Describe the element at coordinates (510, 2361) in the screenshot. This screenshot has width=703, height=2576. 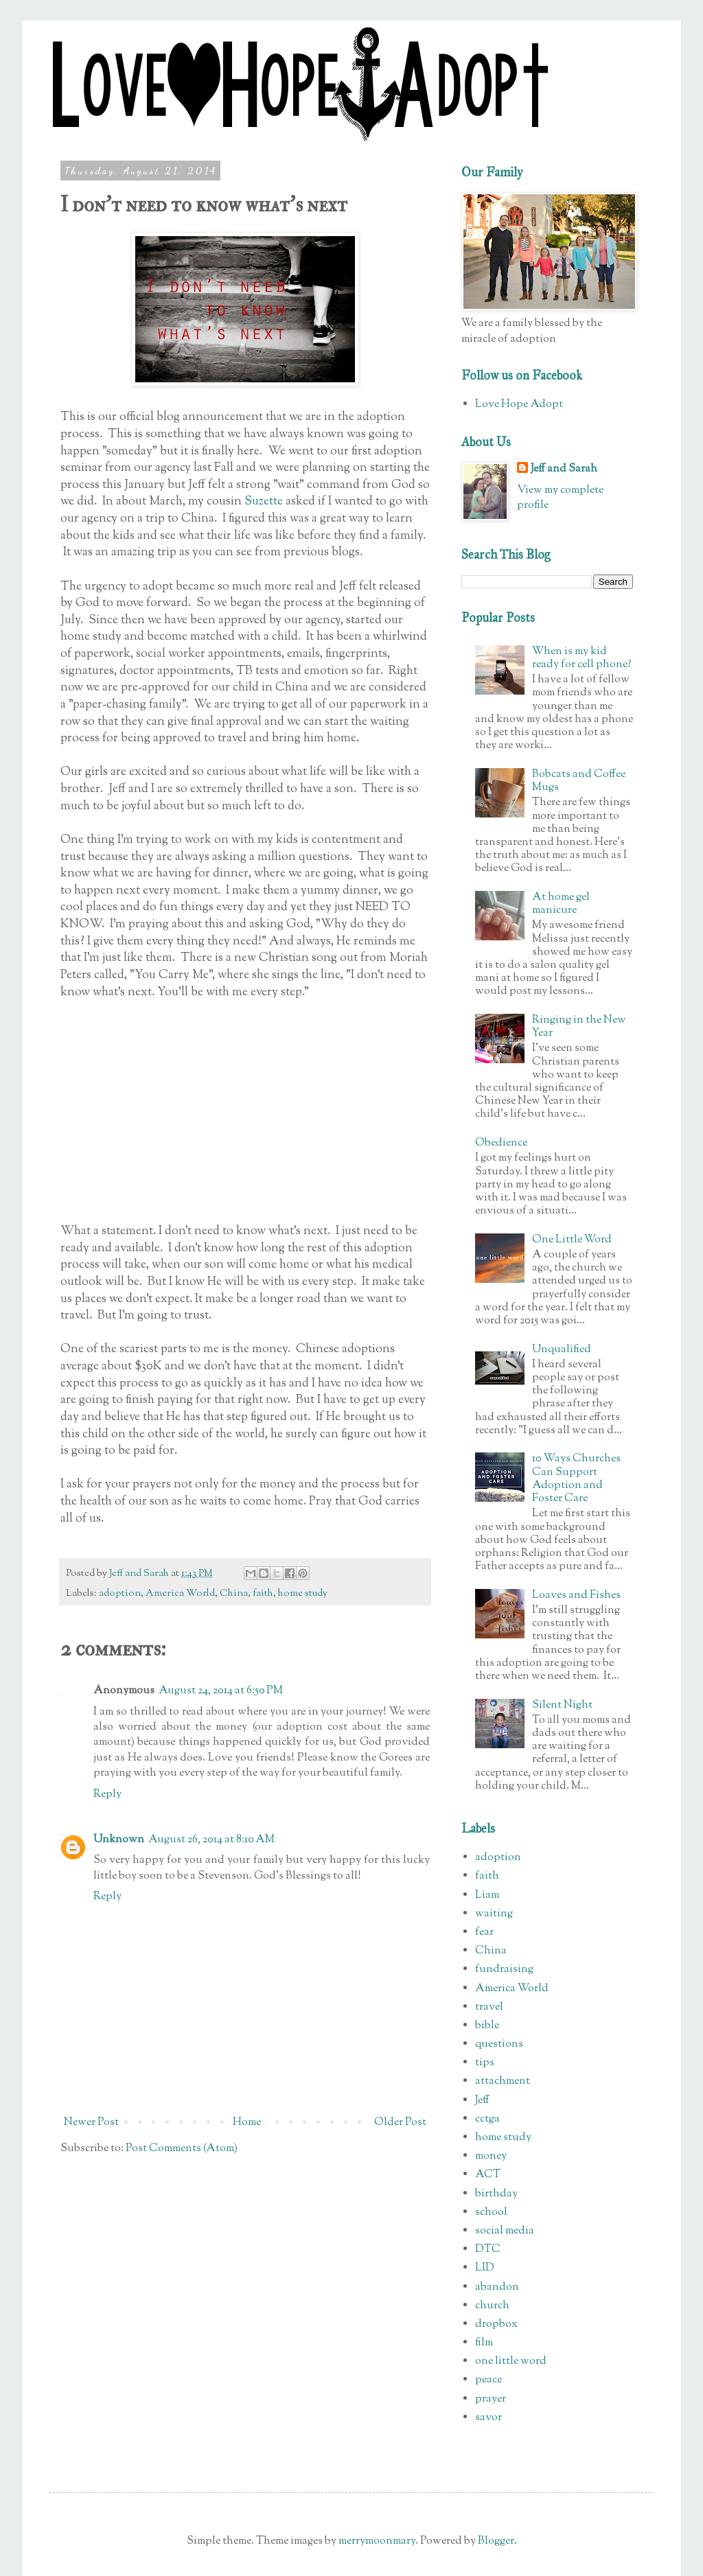
I see `one little word` at that location.